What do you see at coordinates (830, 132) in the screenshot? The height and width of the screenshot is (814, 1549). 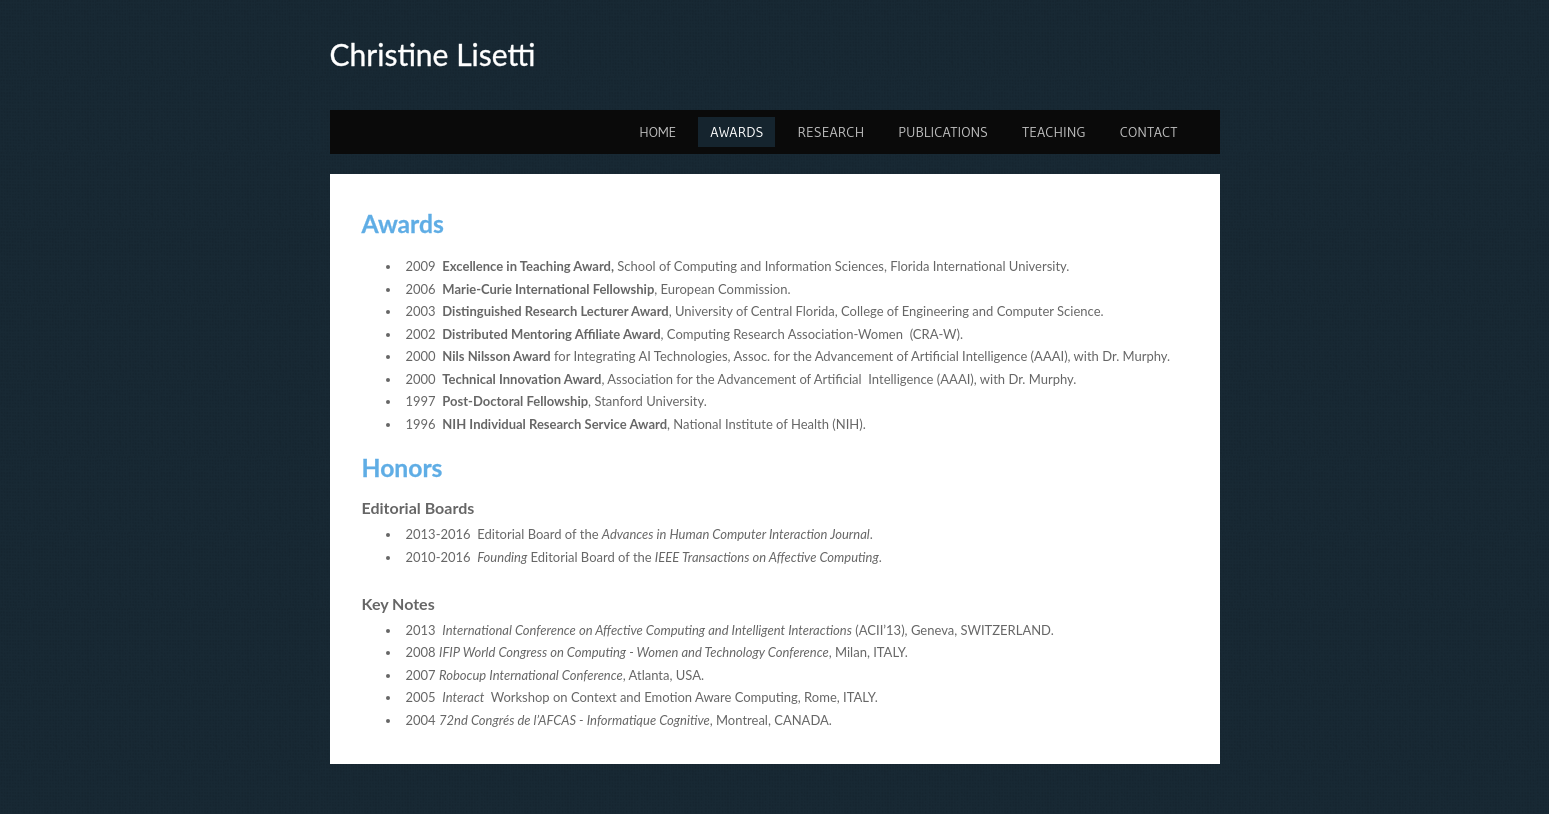 I see `Research` at bounding box center [830, 132].